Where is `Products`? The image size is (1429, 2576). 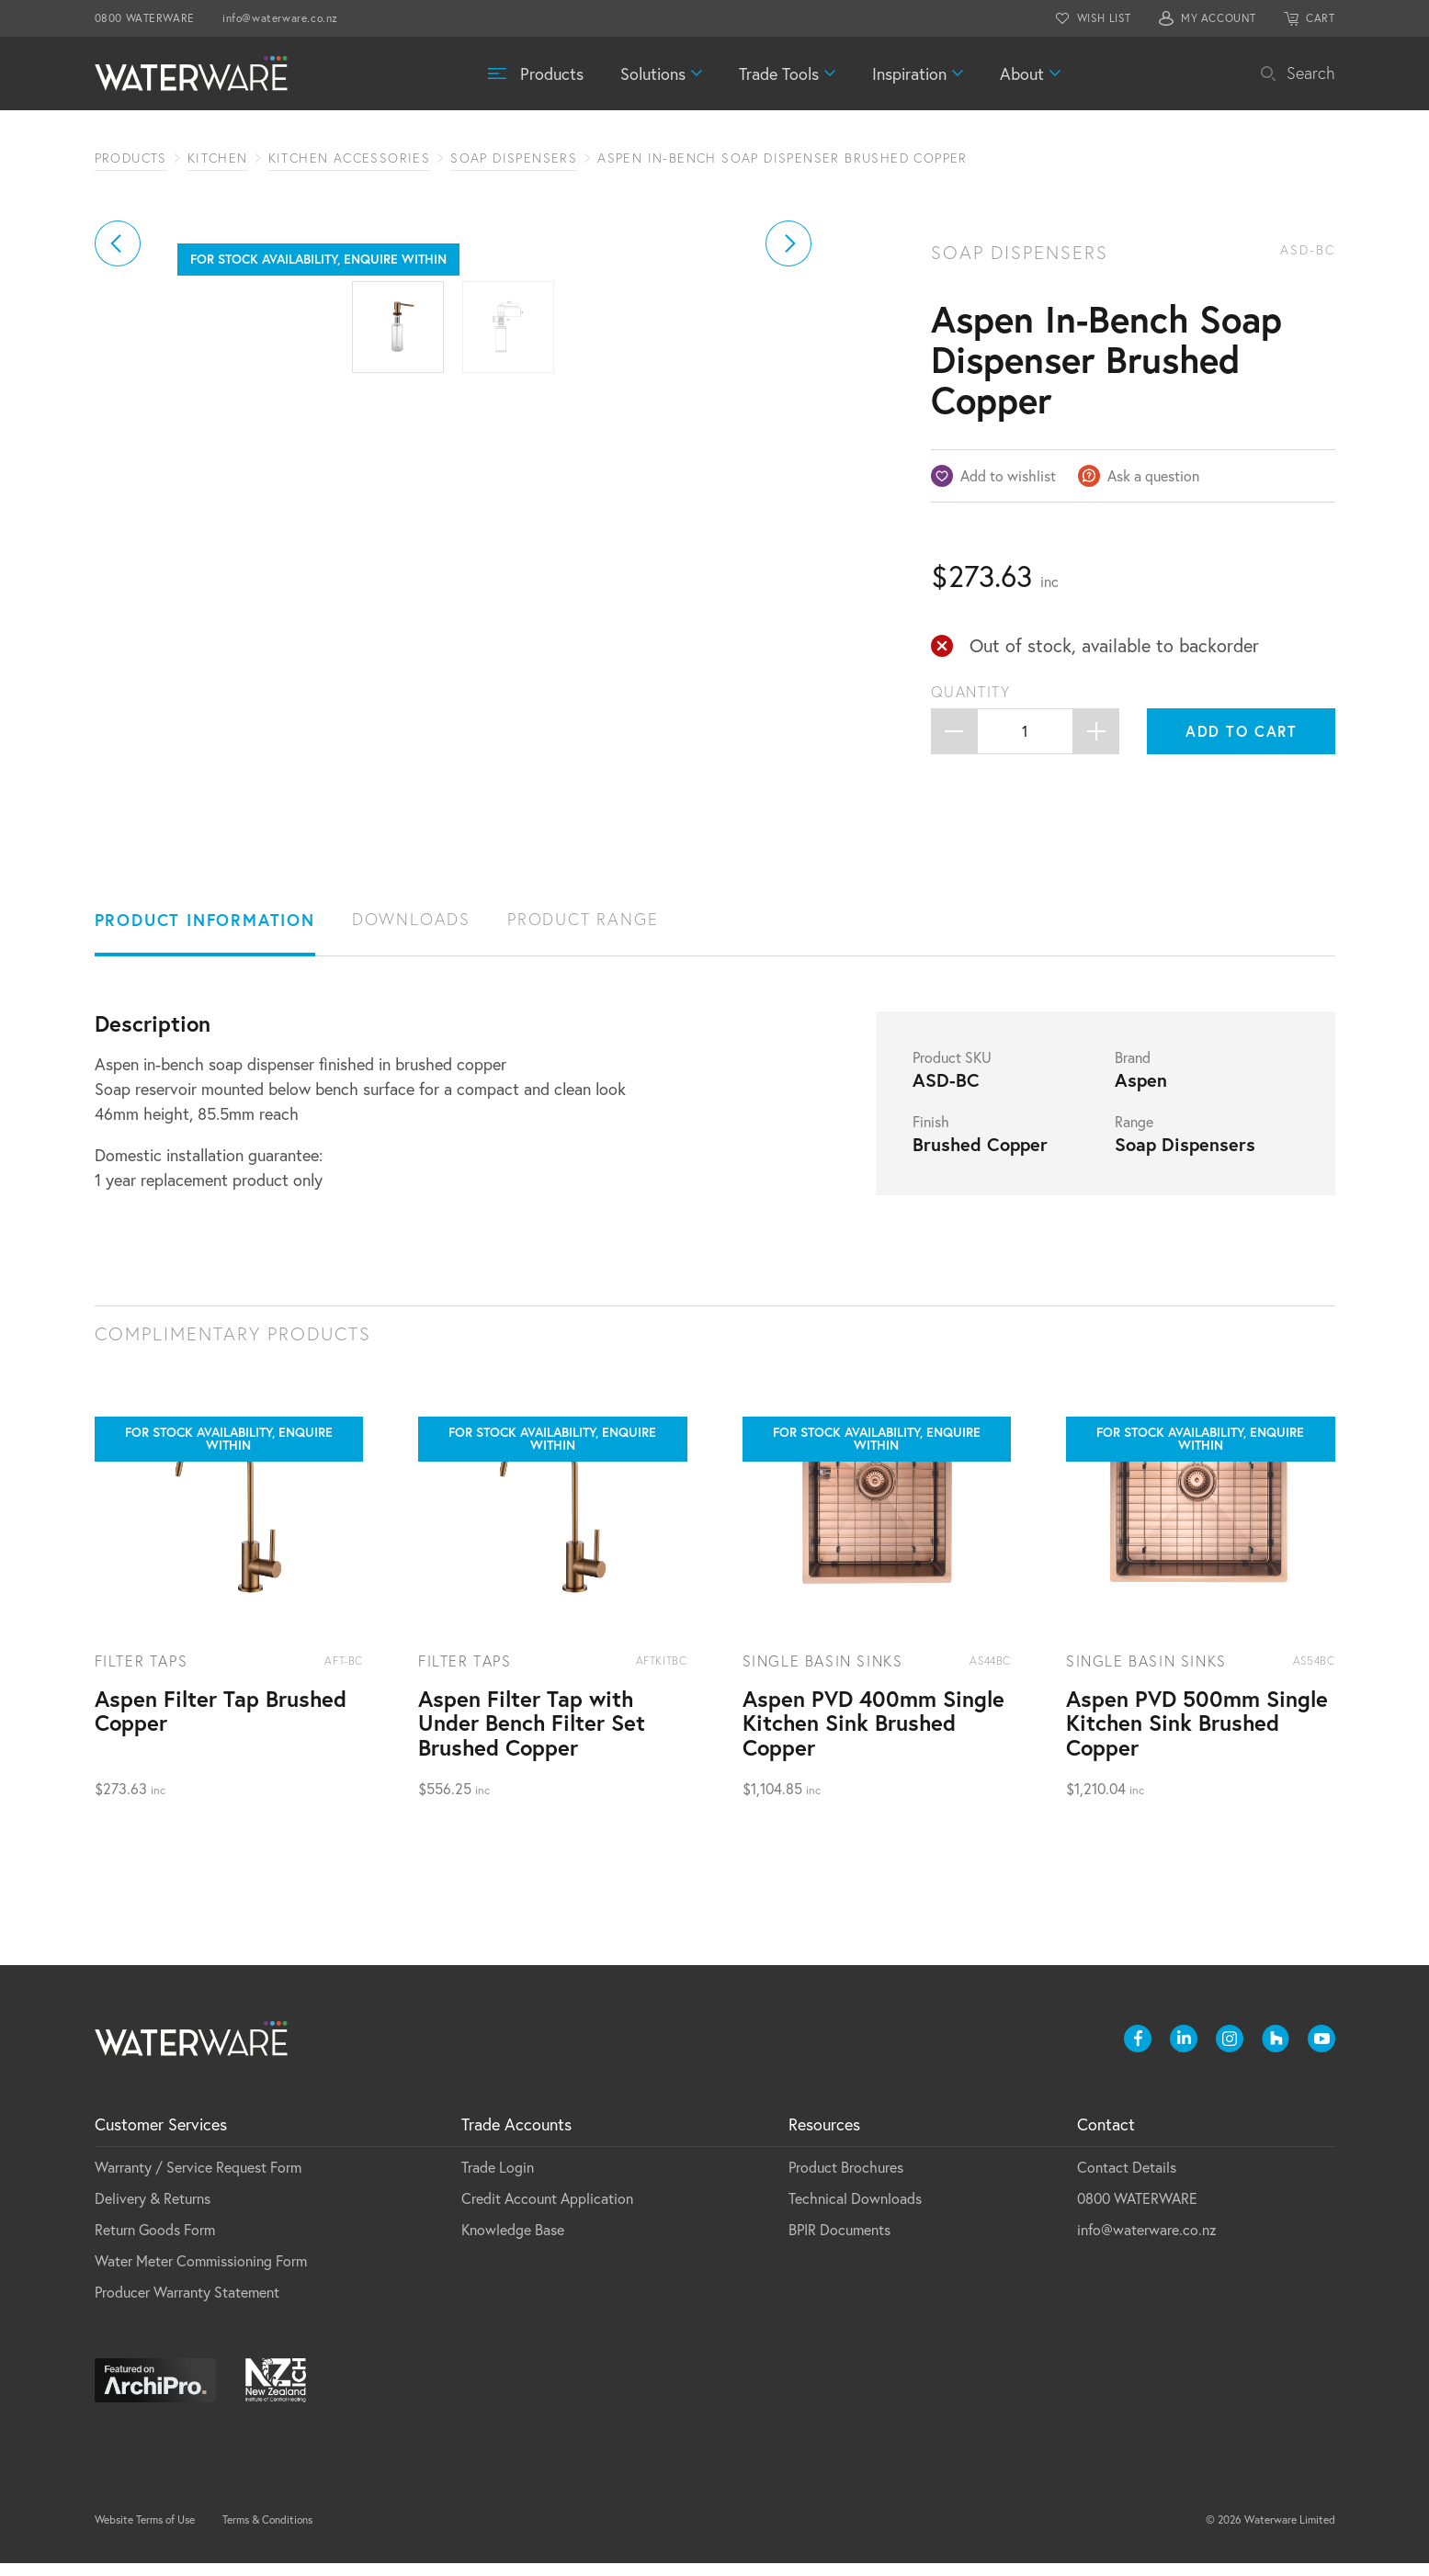 Products is located at coordinates (552, 73).